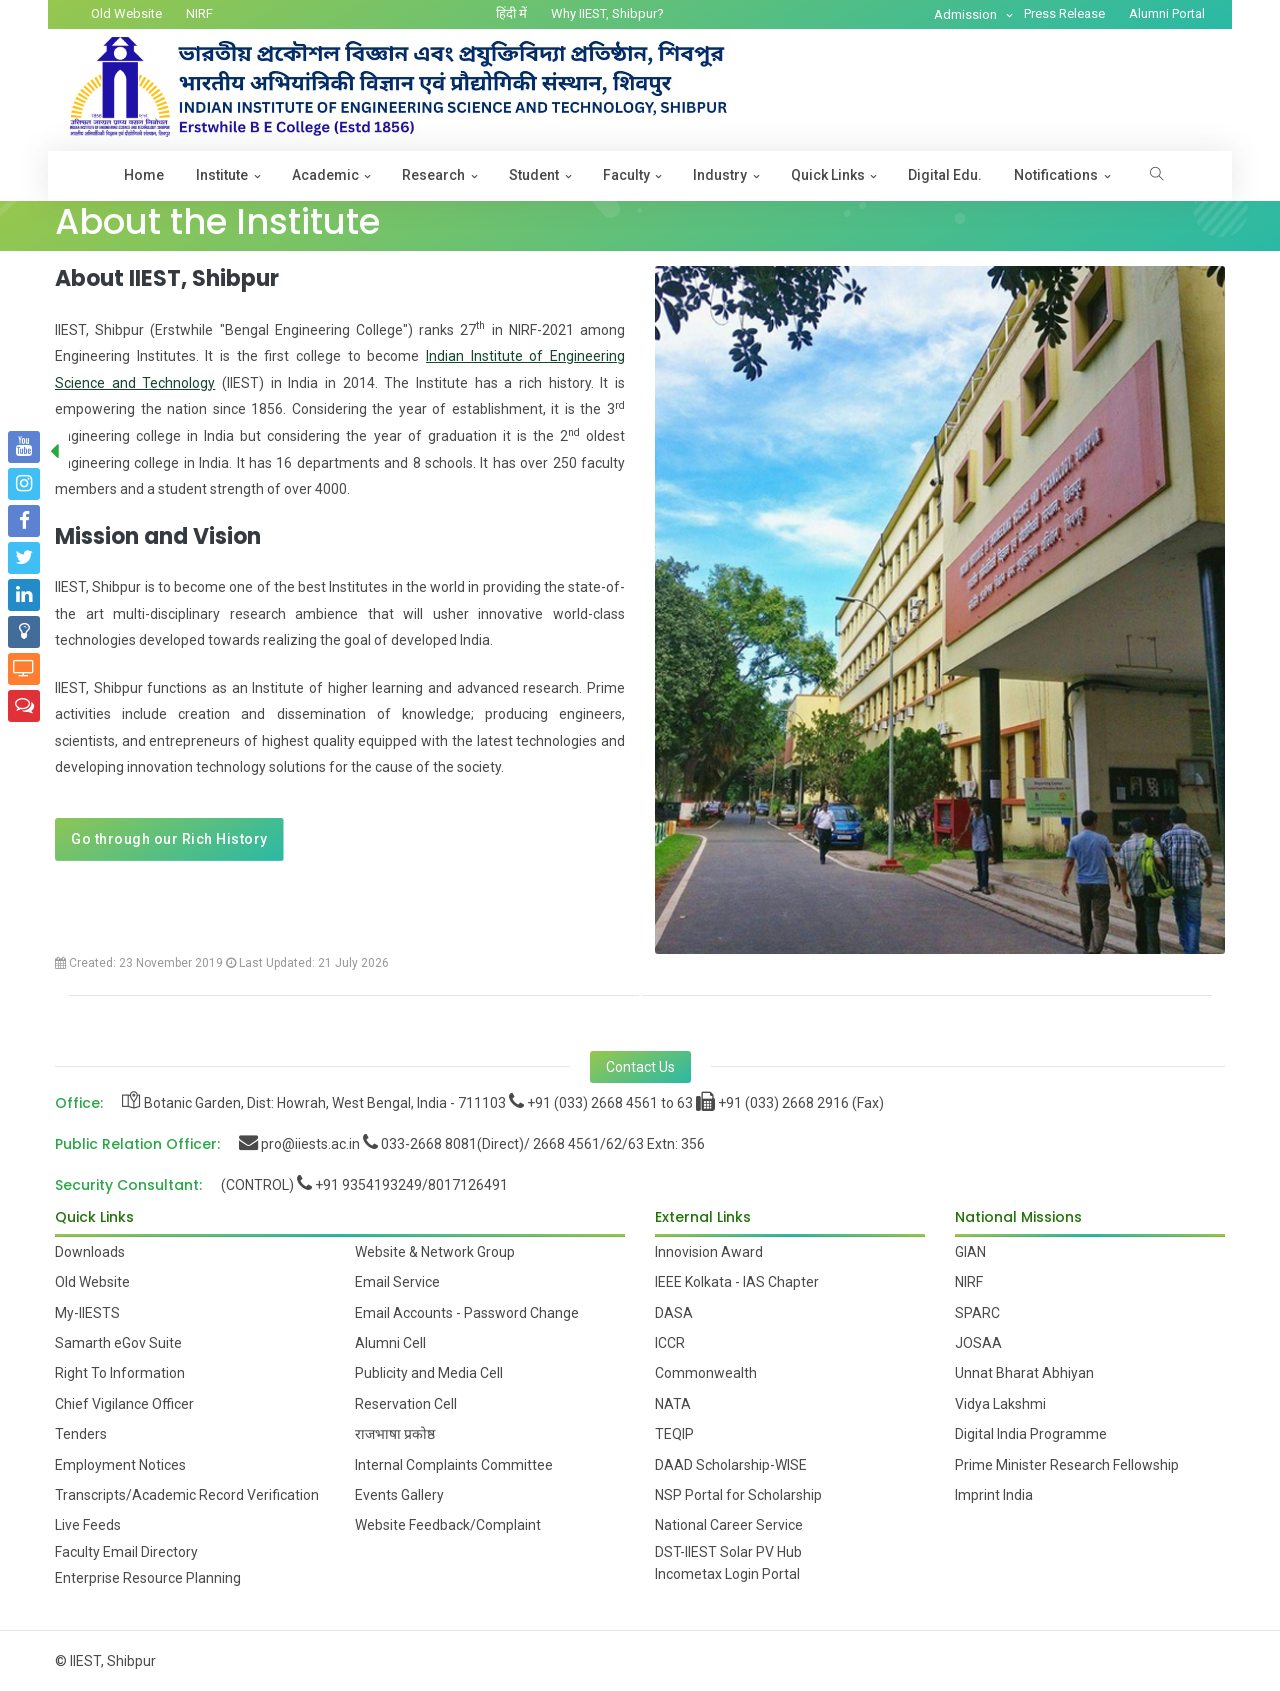 This screenshot has width=1280, height=1691. Describe the element at coordinates (187, 1495) in the screenshot. I see `Transcripts/Academic Record Verification` at that location.